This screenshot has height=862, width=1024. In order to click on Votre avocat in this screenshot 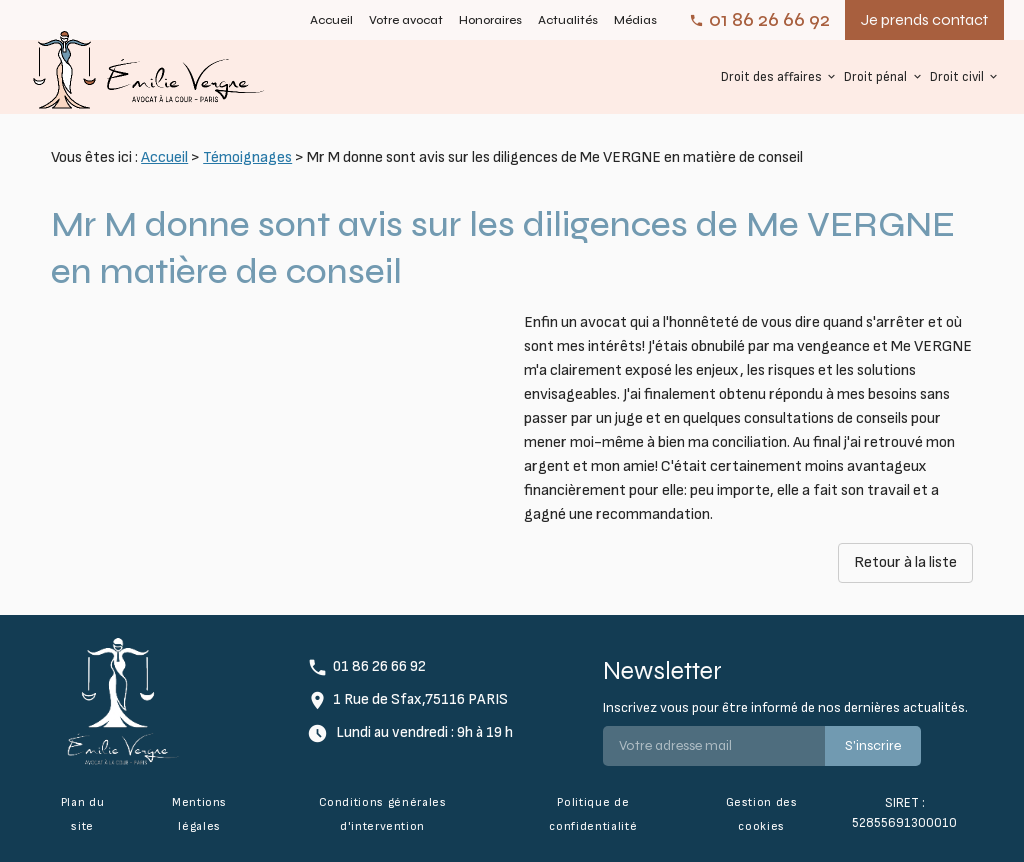, I will do `click(406, 20)`.